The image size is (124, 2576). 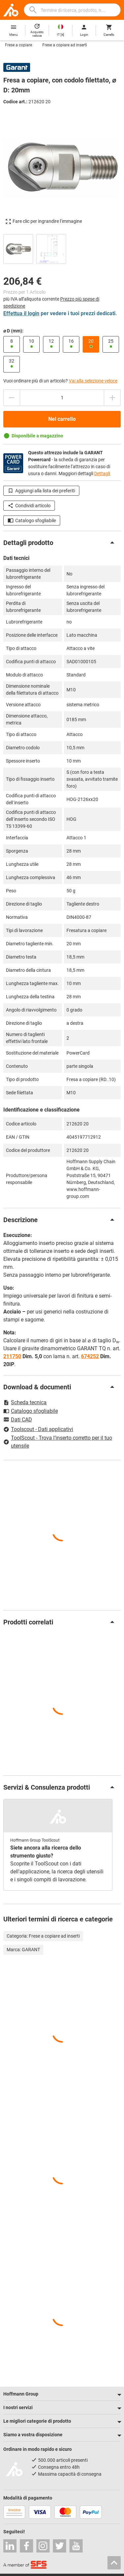 I want to click on Effettua il login, so click(x=21, y=313).